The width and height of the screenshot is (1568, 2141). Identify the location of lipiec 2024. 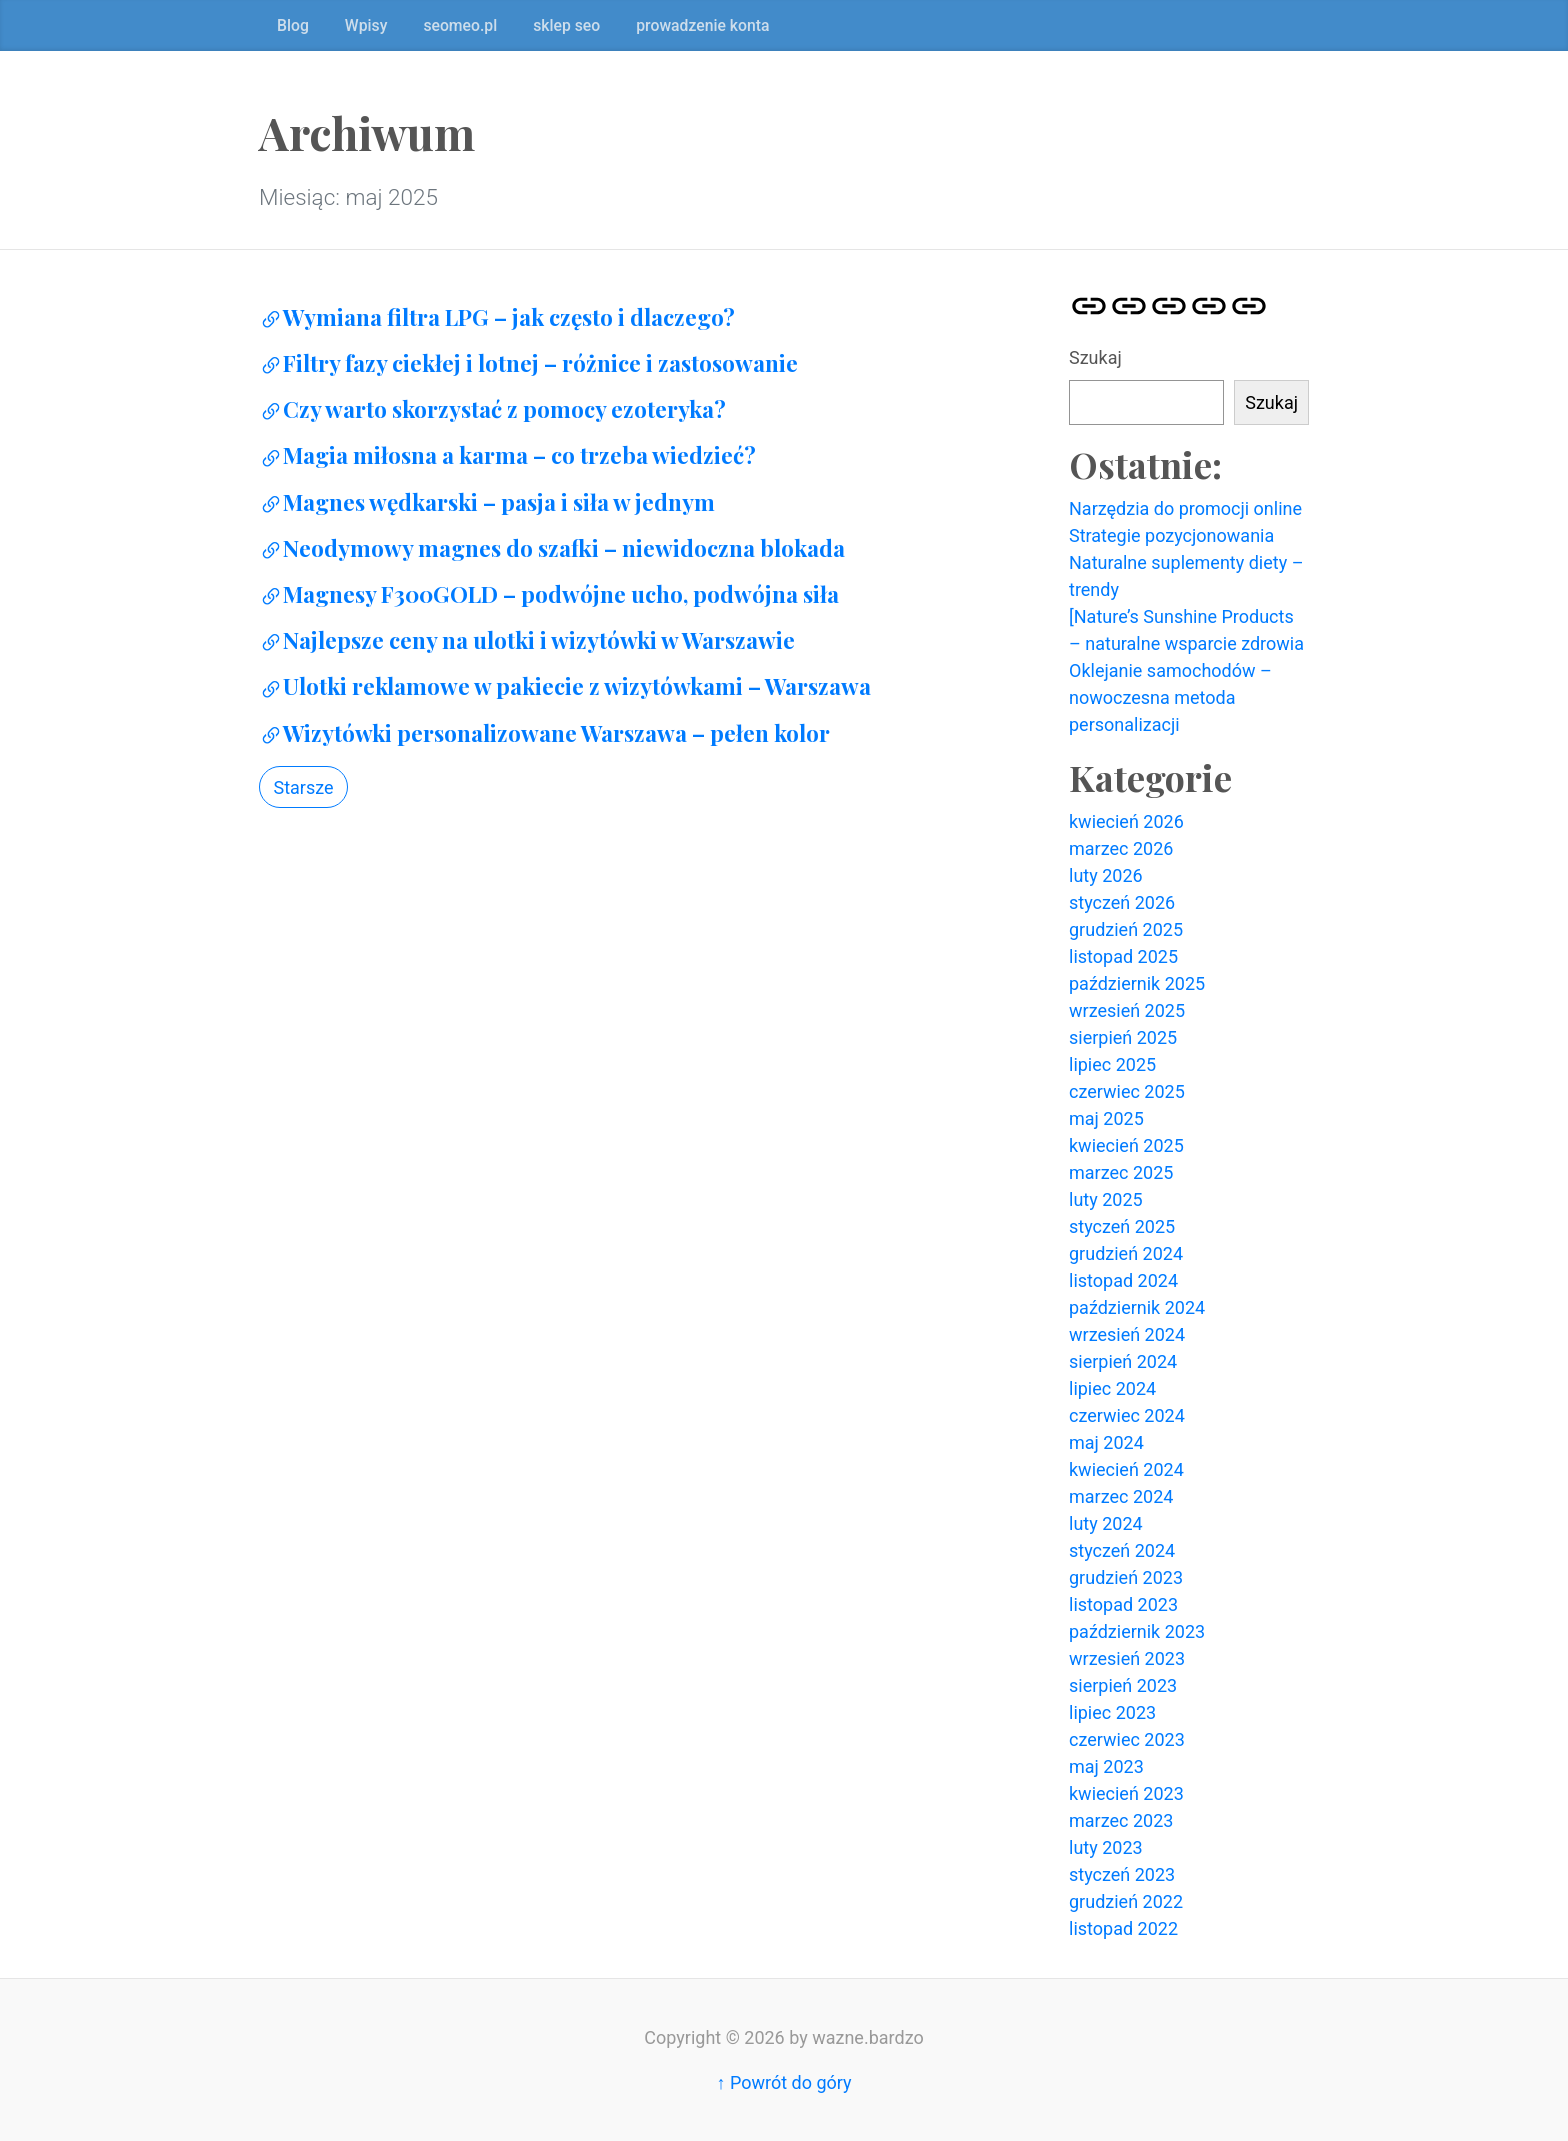
(1112, 1388).